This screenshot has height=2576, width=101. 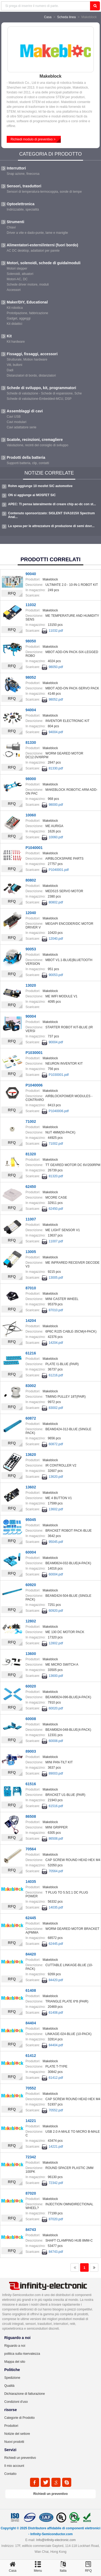 What do you see at coordinates (22, 2354) in the screenshot?
I see `politica sulla riservatezza` at bounding box center [22, 2354].